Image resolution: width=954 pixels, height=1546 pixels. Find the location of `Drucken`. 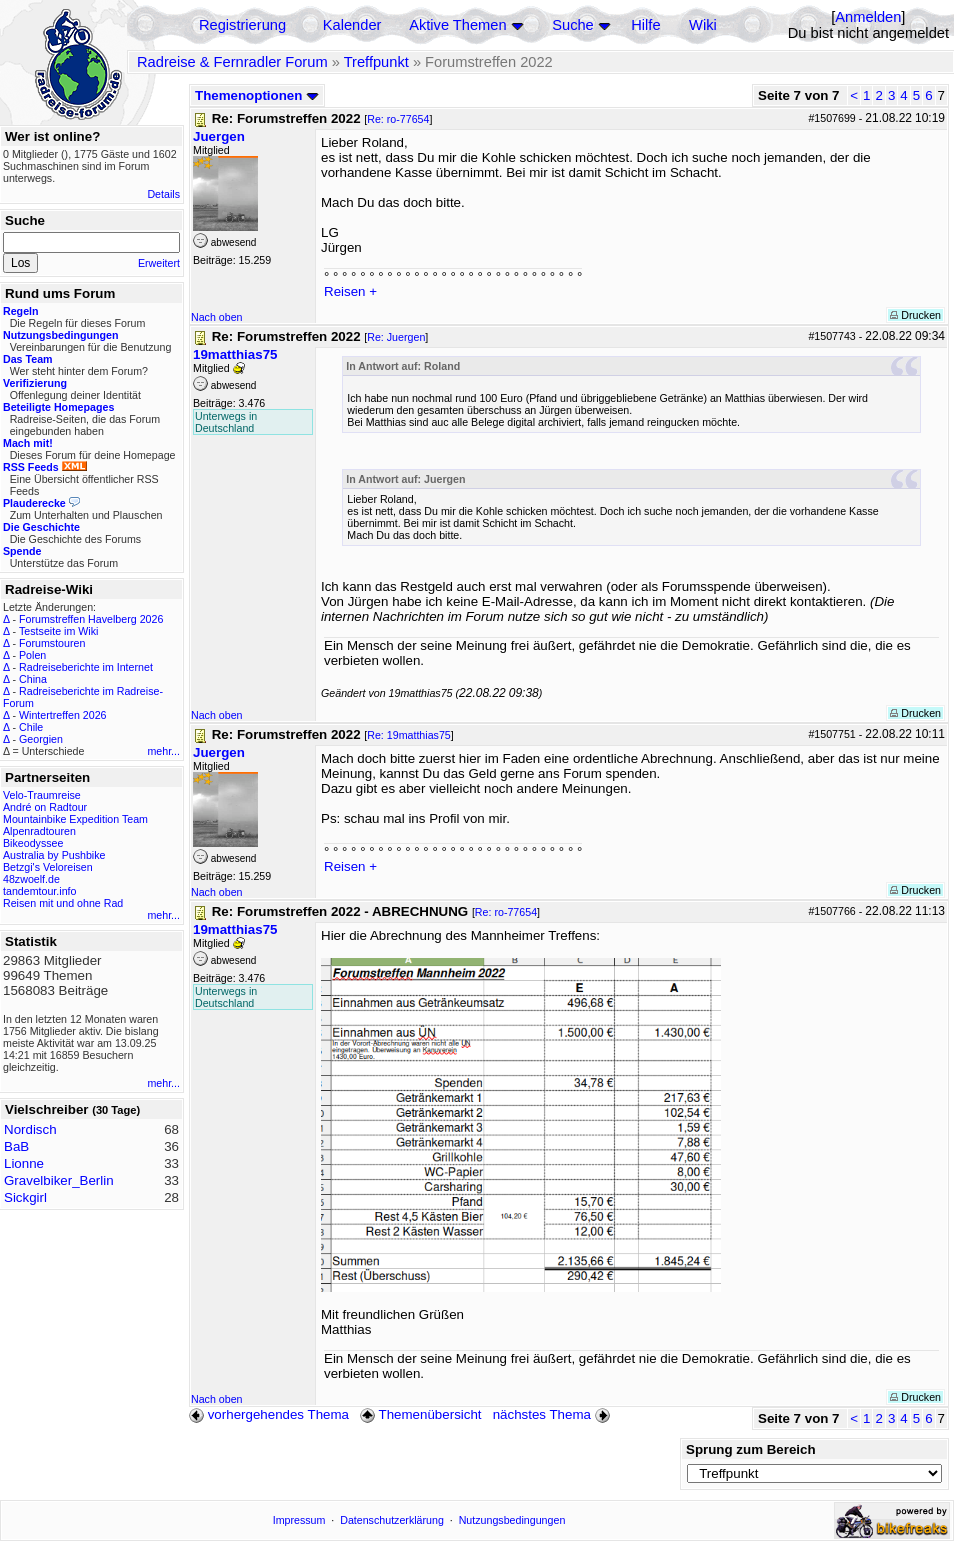

Drucken is located at coordinates (915, 315).